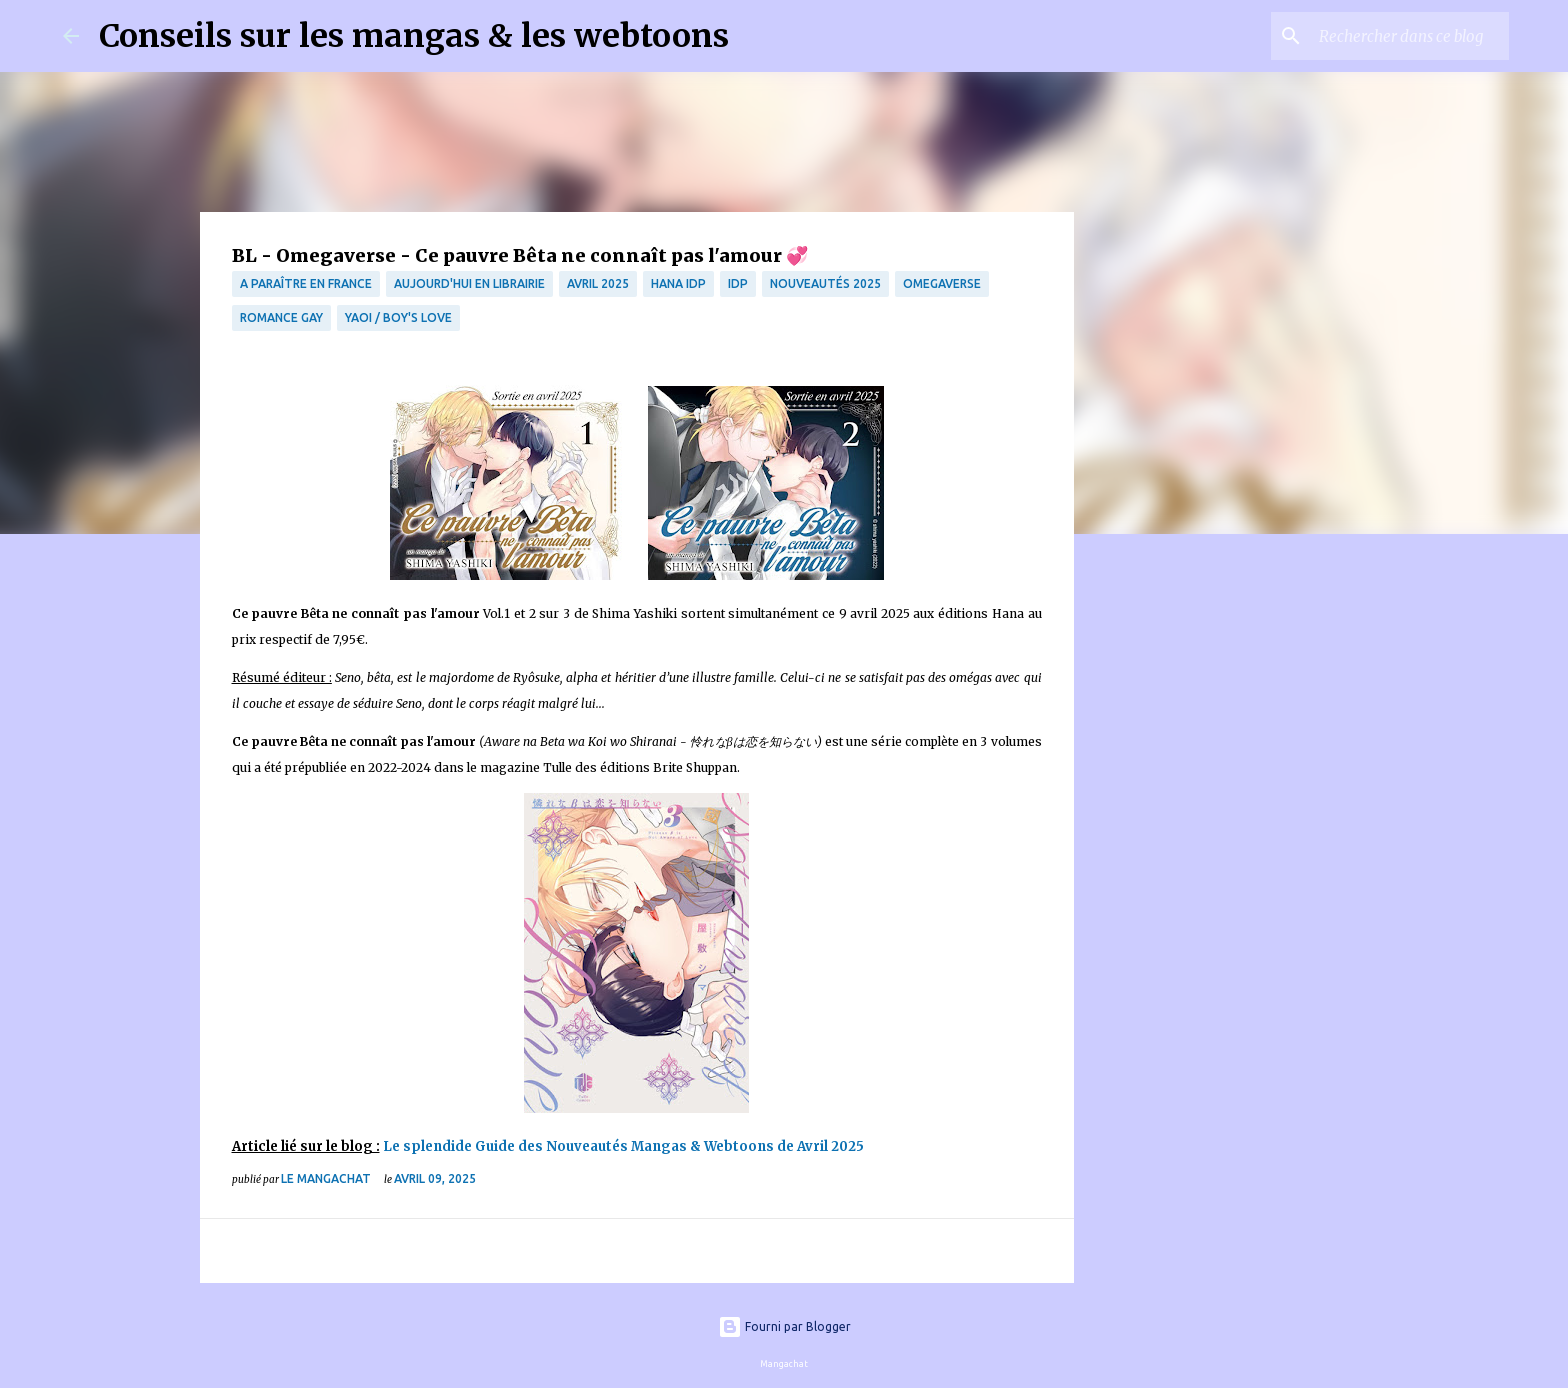 This screenshot has height=1388, width=1568. Describe the element at coordinates (1404, 36) in the screenshot. I see `[Rechercher dans ce blog]` at that location.